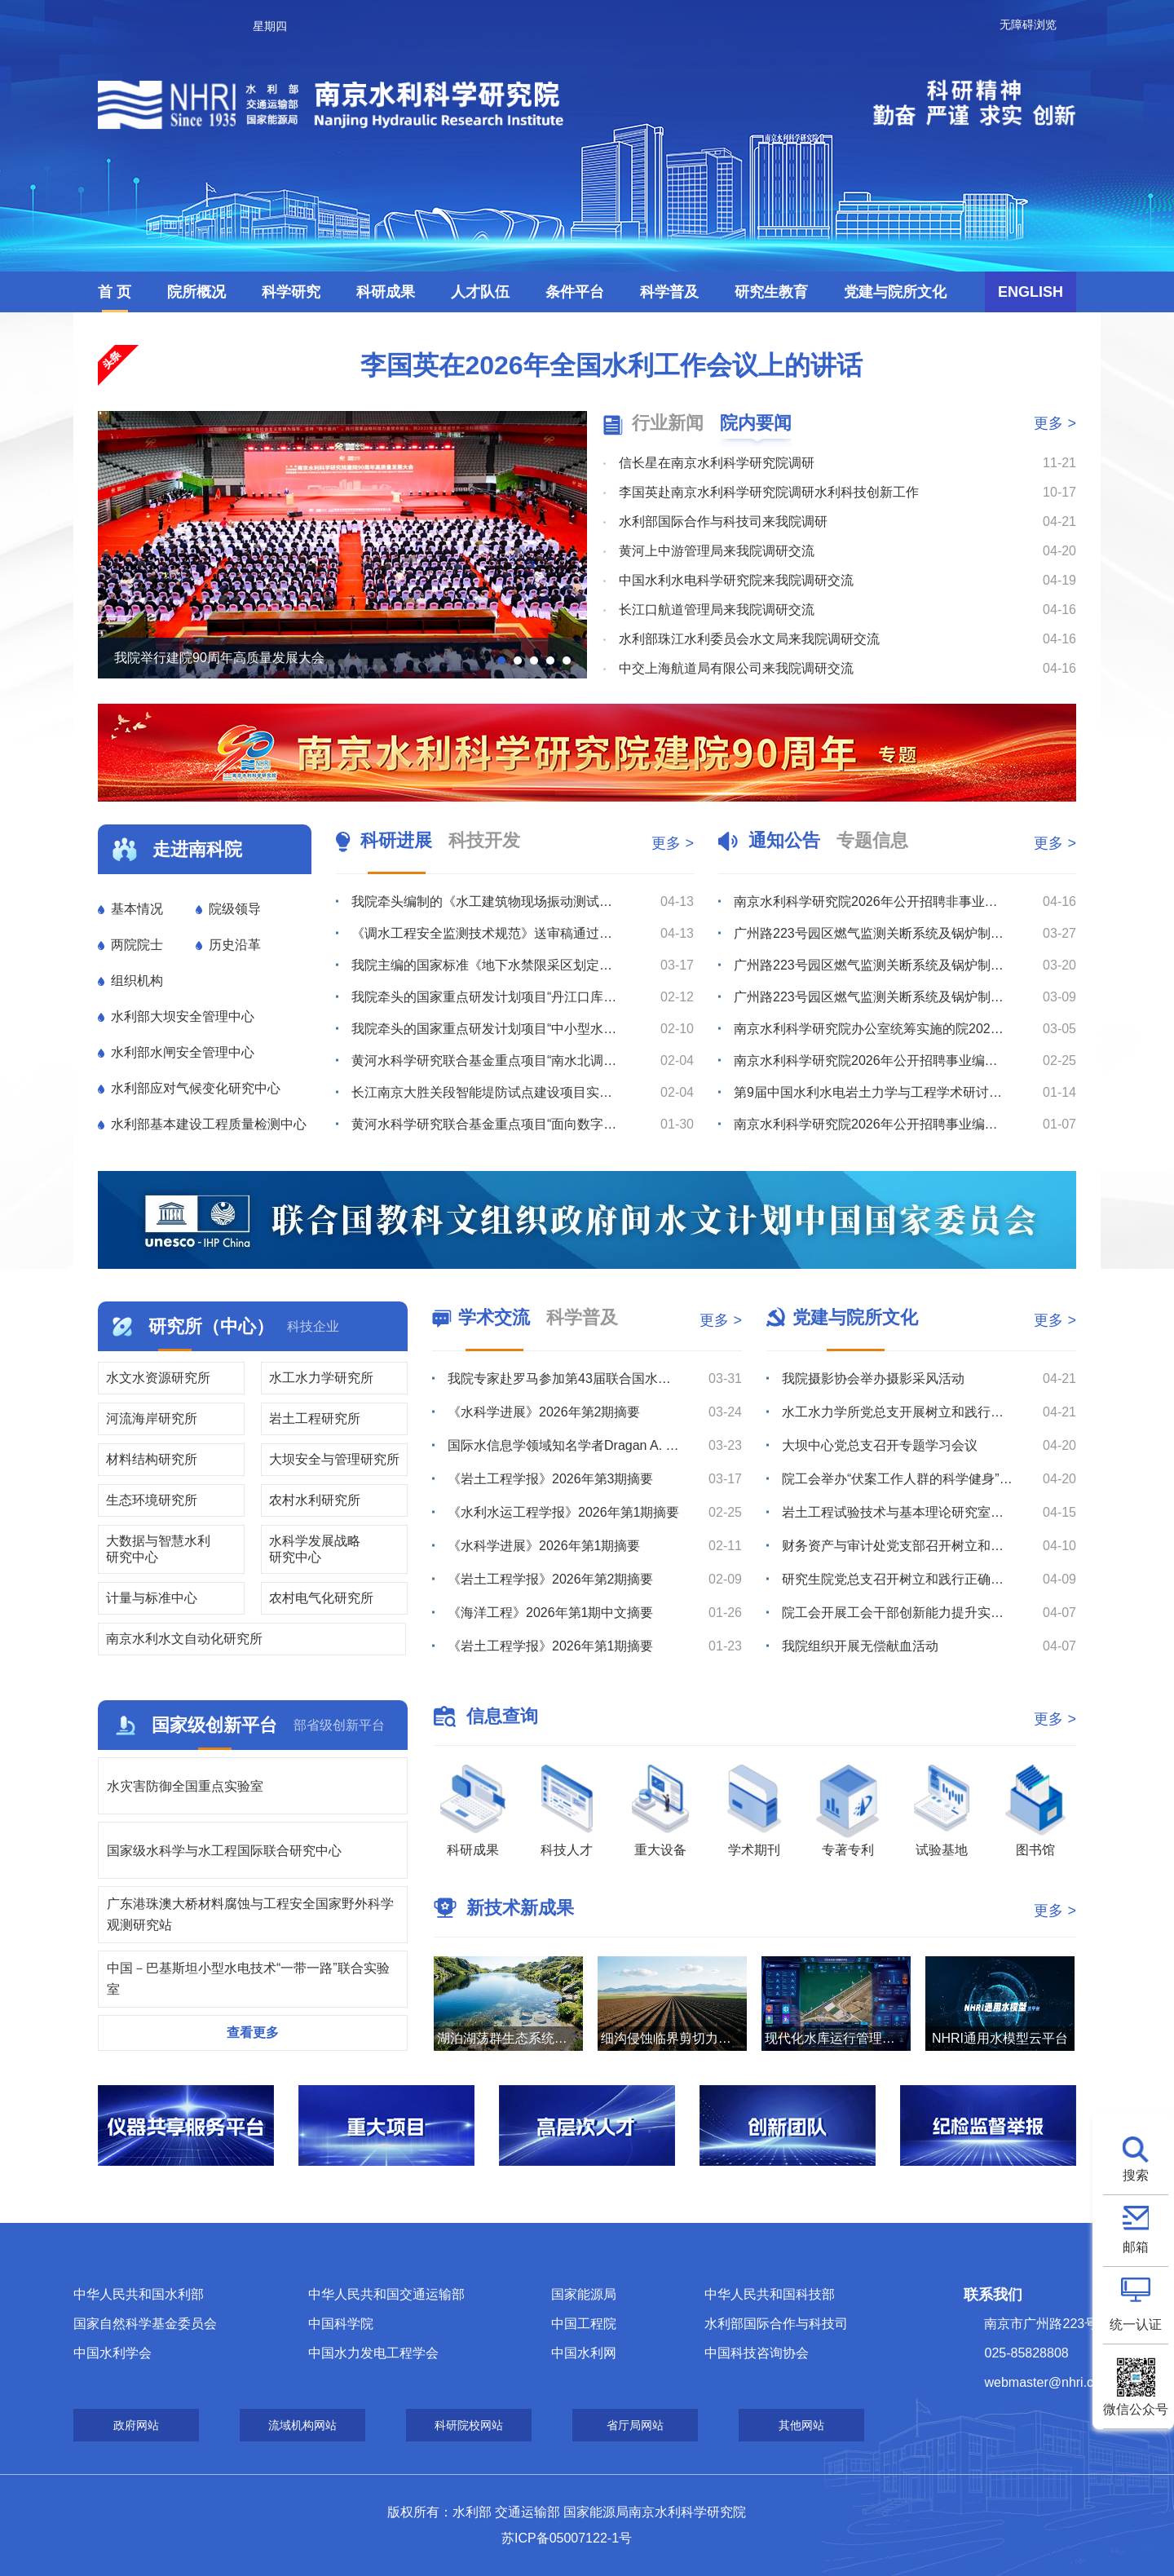 This screenshot has height=2576, width=1174. What do you see at coordinates (1136, 2247) in the screenshot?
I see `邮箱` at bounding box center [1136, 2247].